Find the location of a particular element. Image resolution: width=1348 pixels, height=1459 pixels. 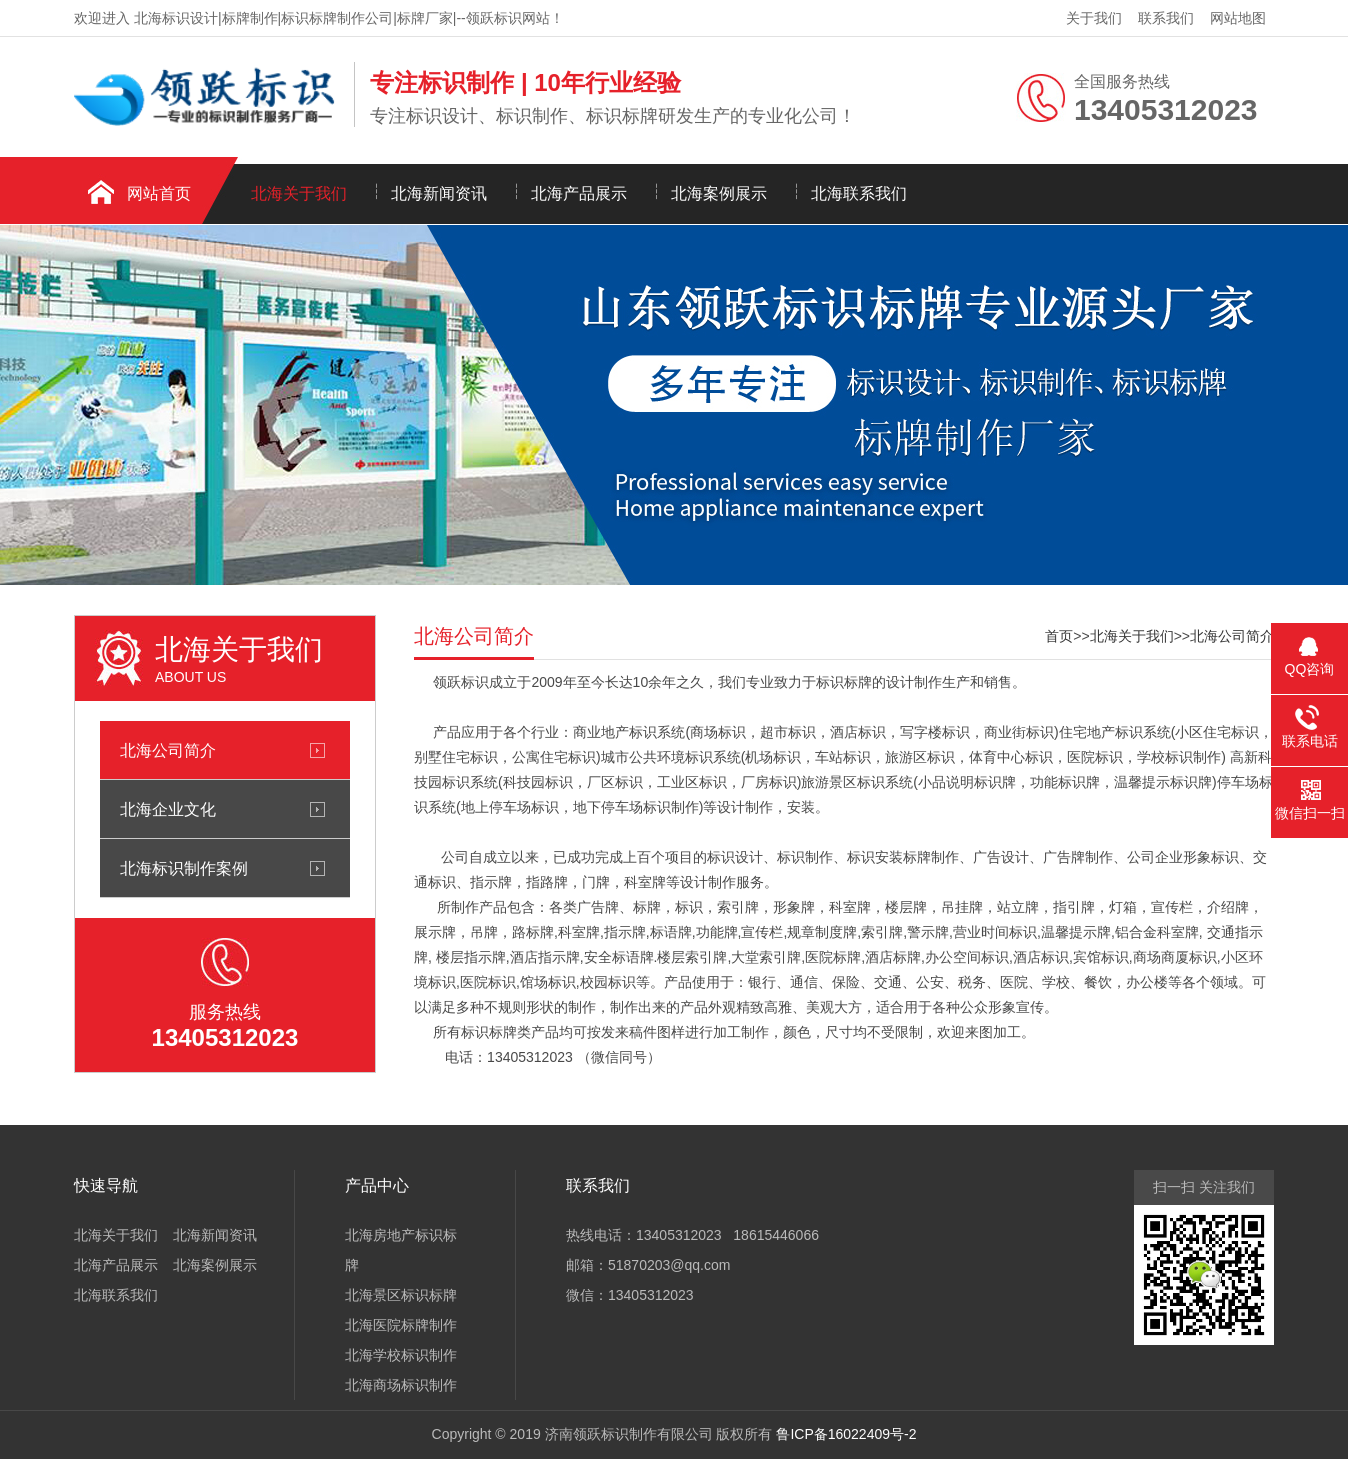

北海案例展示 is located at coordinates (719, 193).